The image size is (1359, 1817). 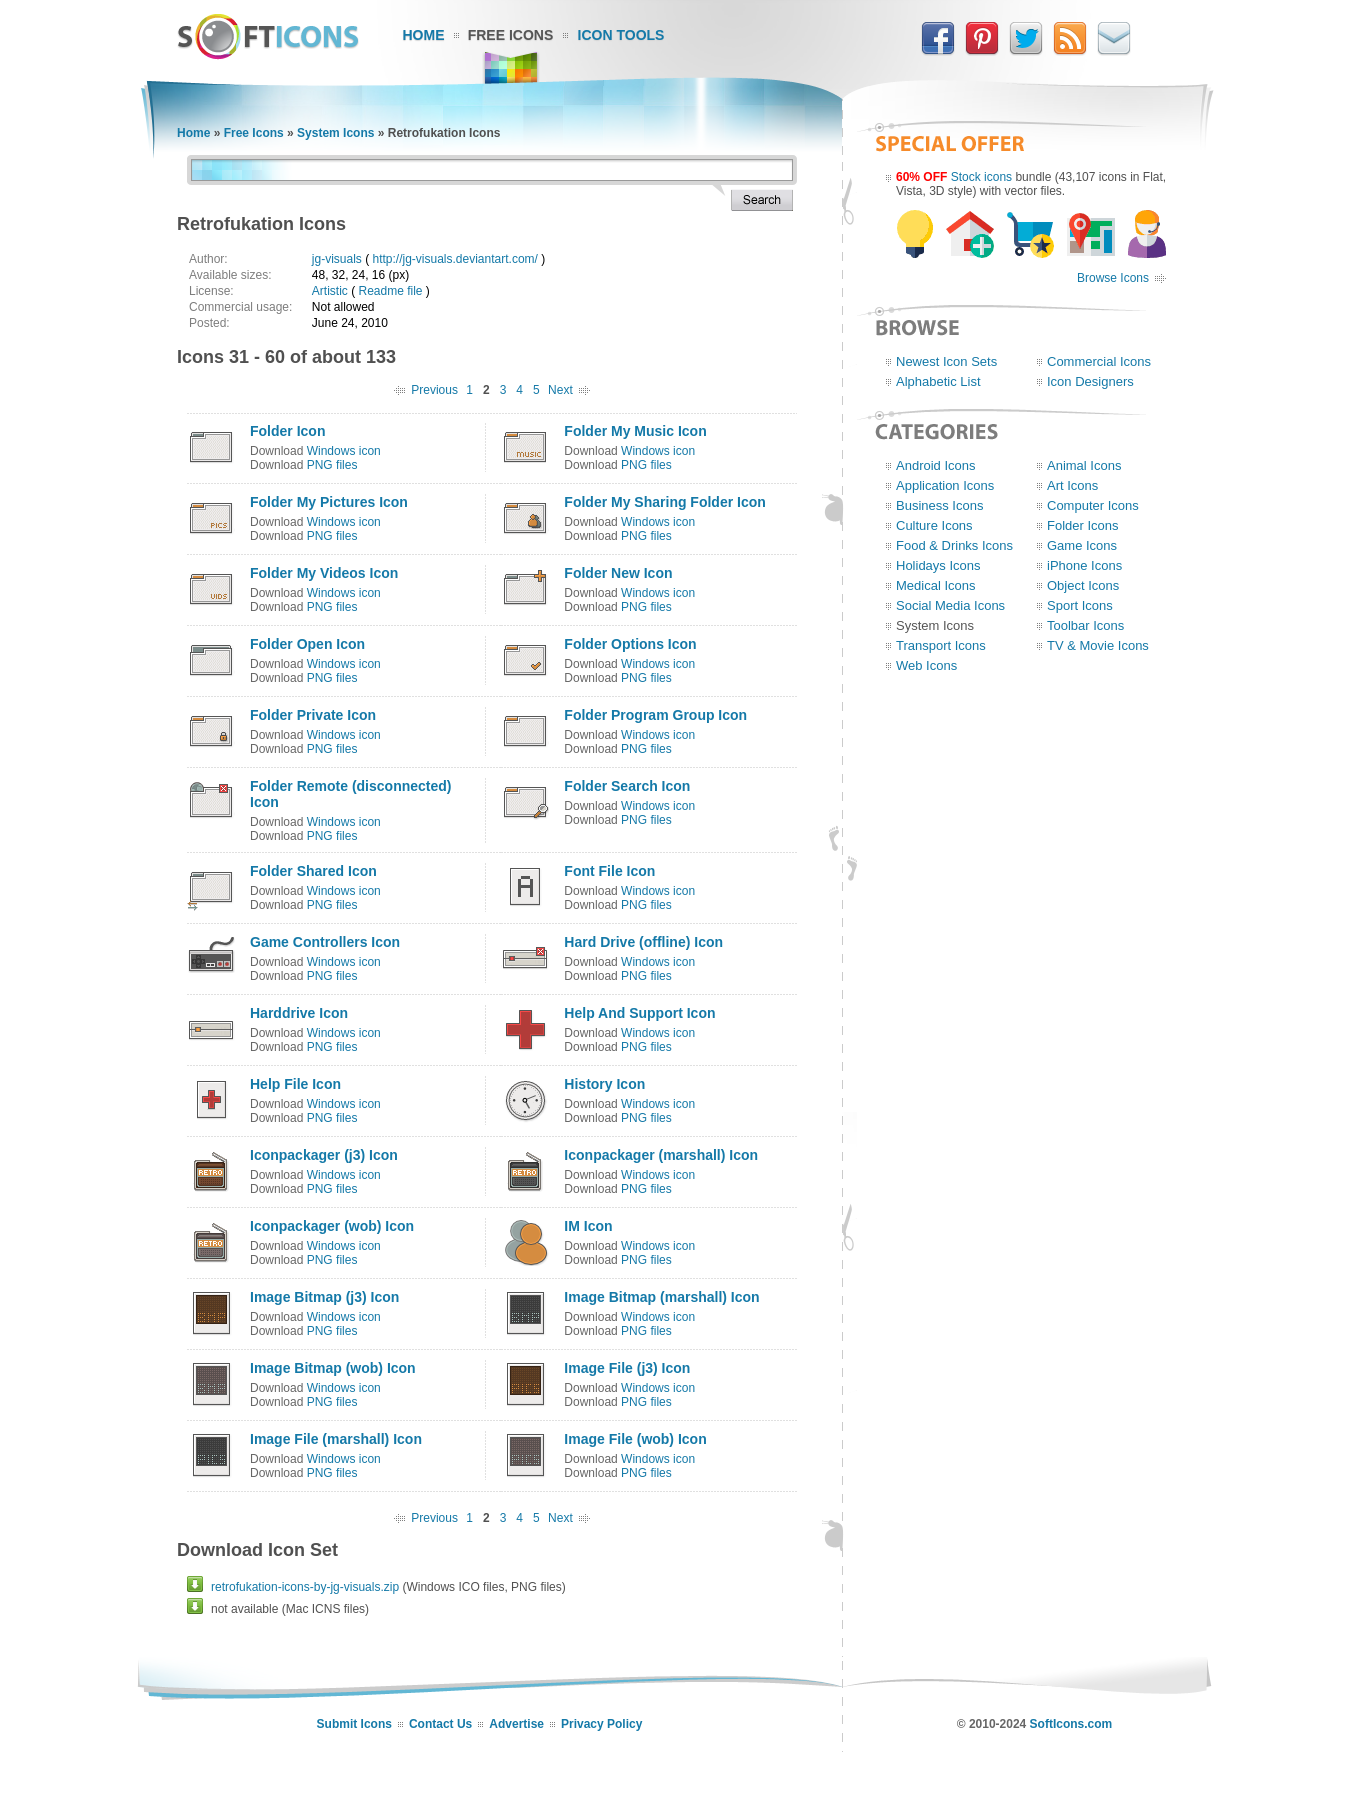 I want to click on Image File (wob) Icon, so click(x=635, y=1439).